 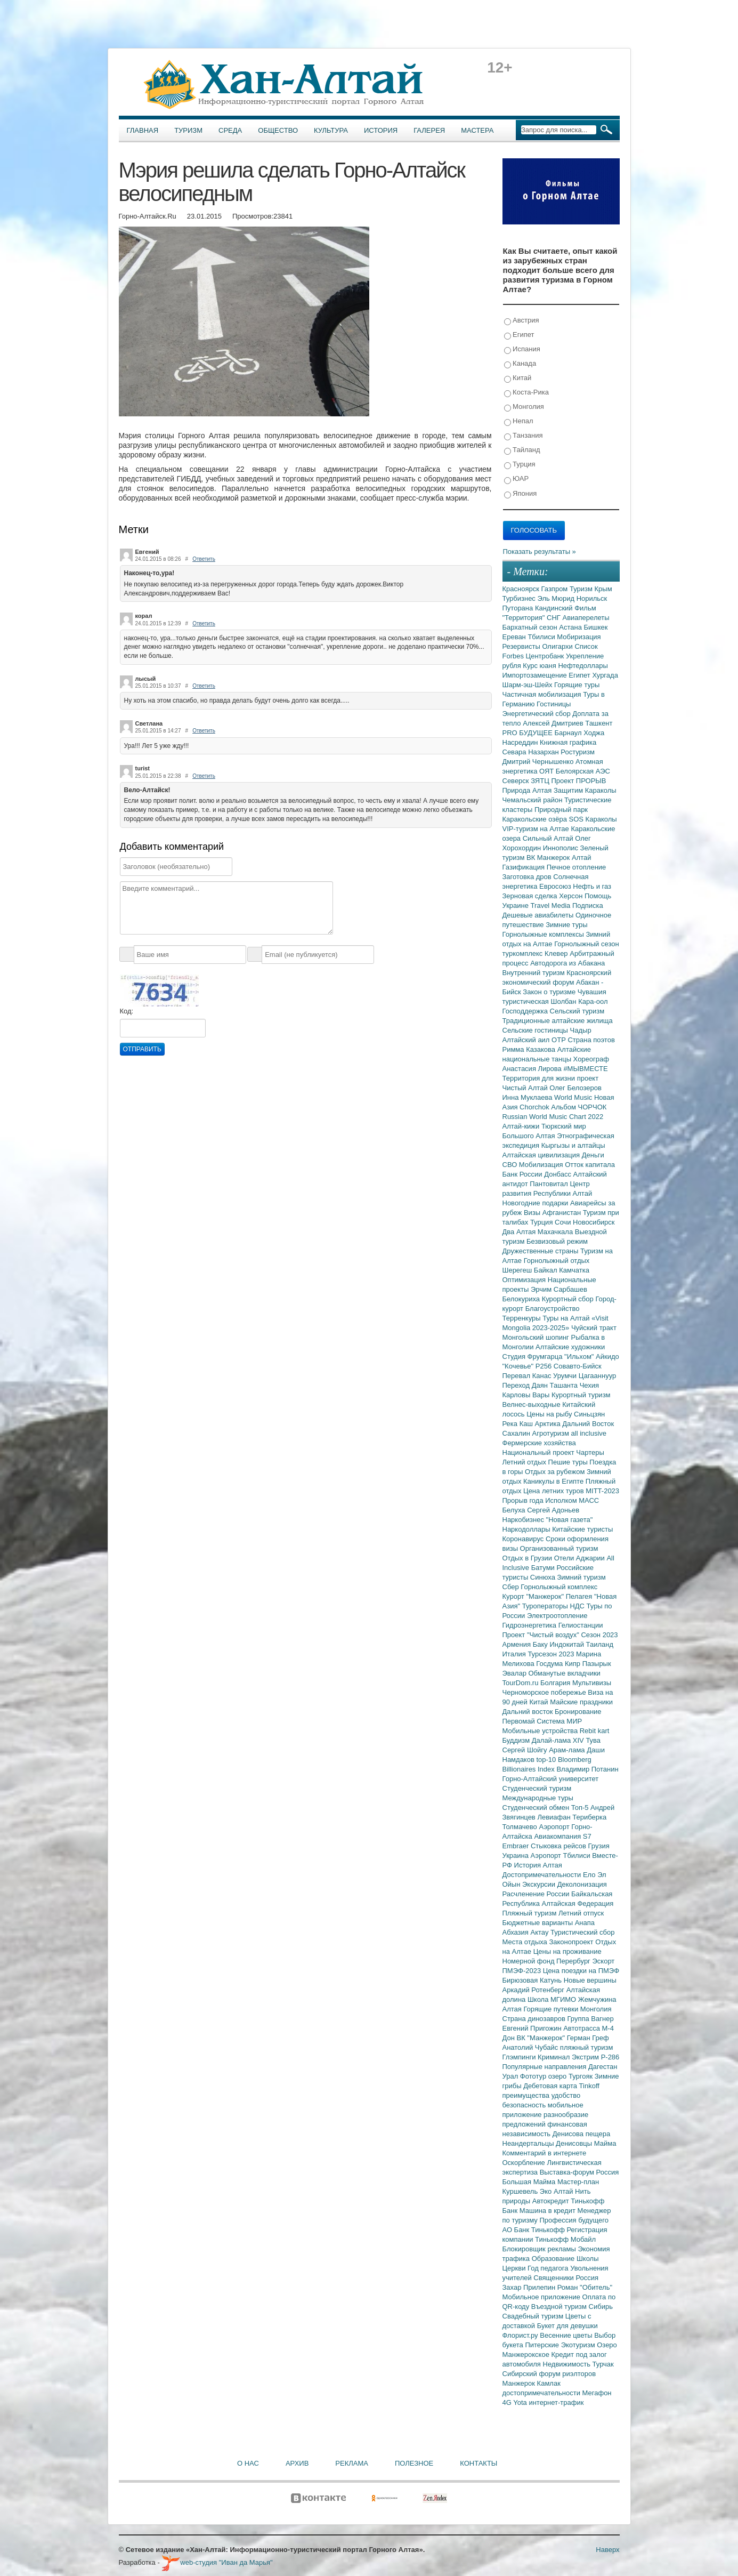 I want to click on Донбасс, so click(x=558, y=1174).